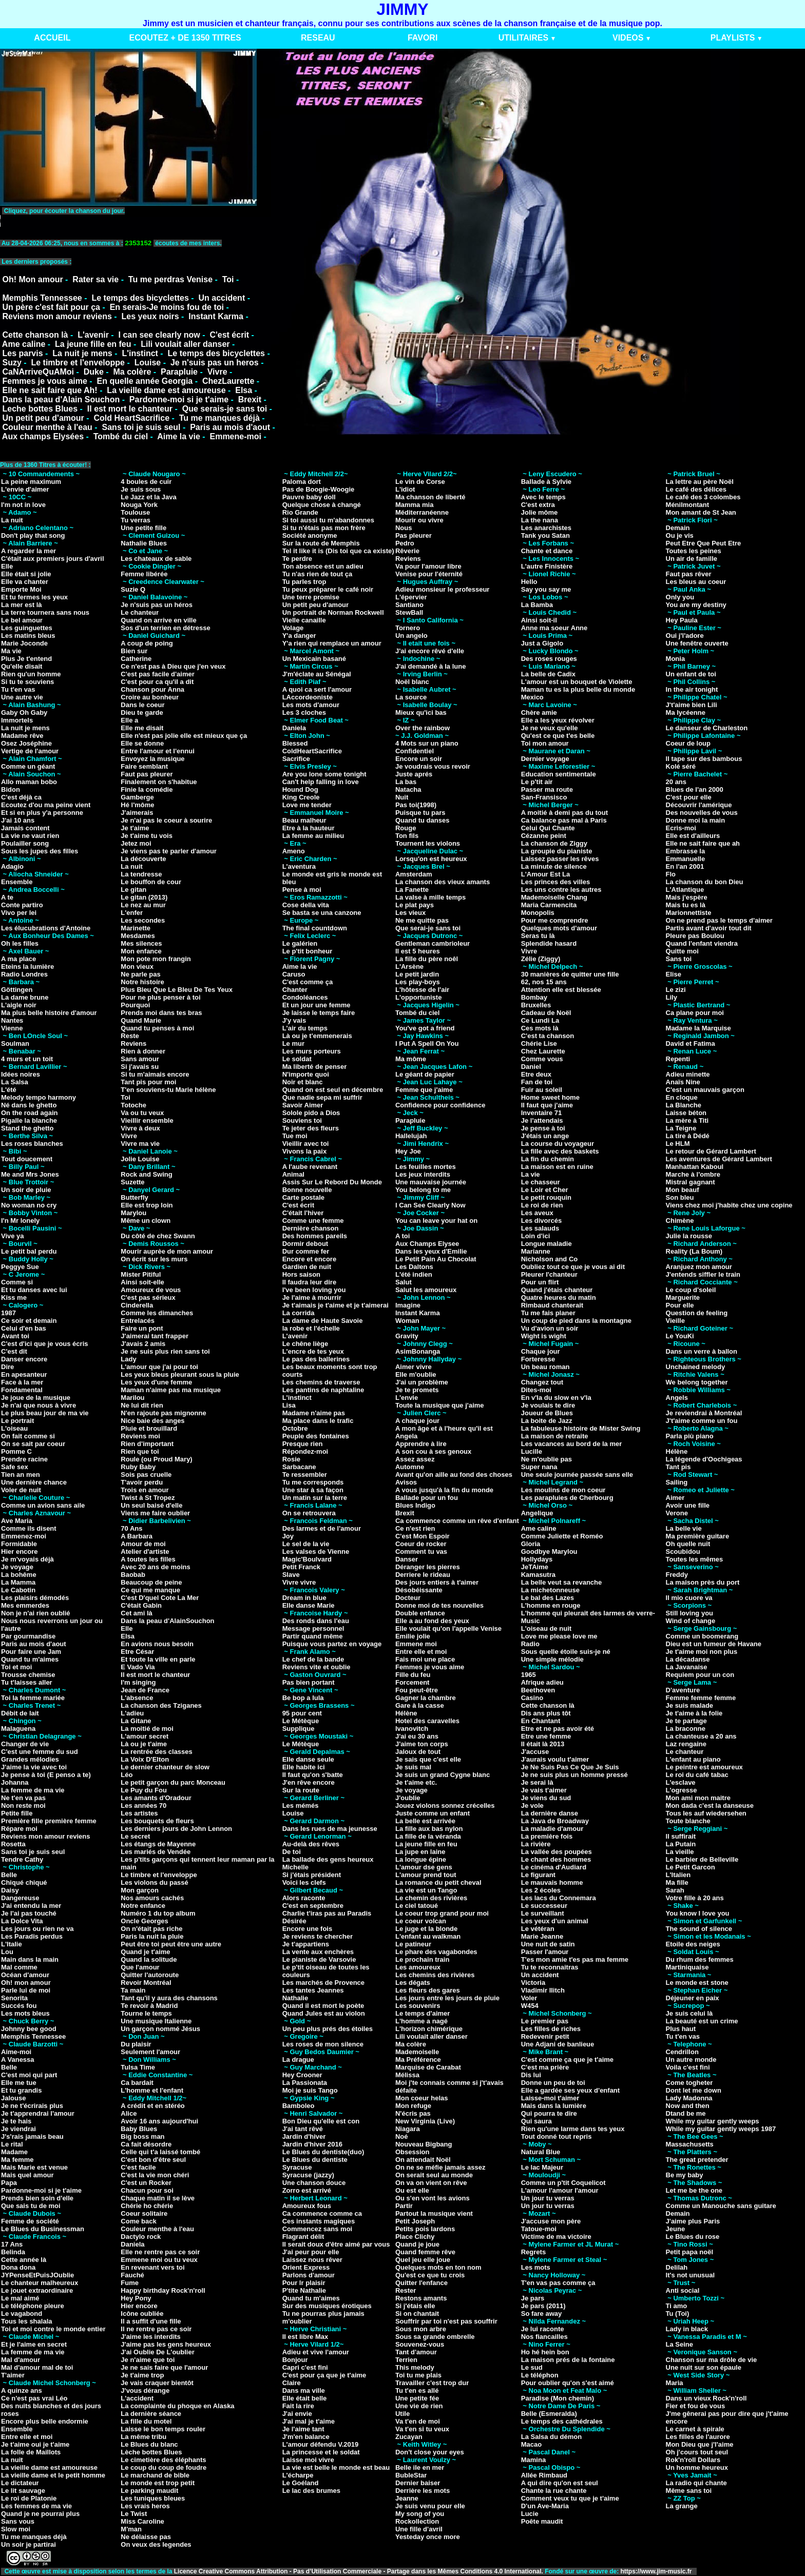 The image size is (805, 2576). Describe the element at coordinates (16, 1667) in the screenshot. I see `Toi et moi` at that location.